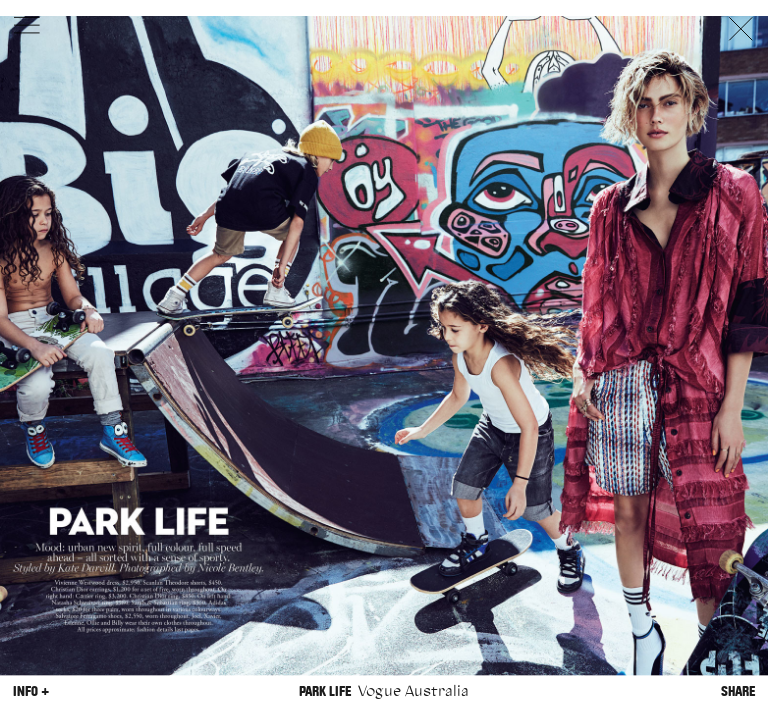 The height and width of the screenshot is (720, 768). Describe the element at coordinates (738, 691) in the screenshot. I see `Share` at that location.